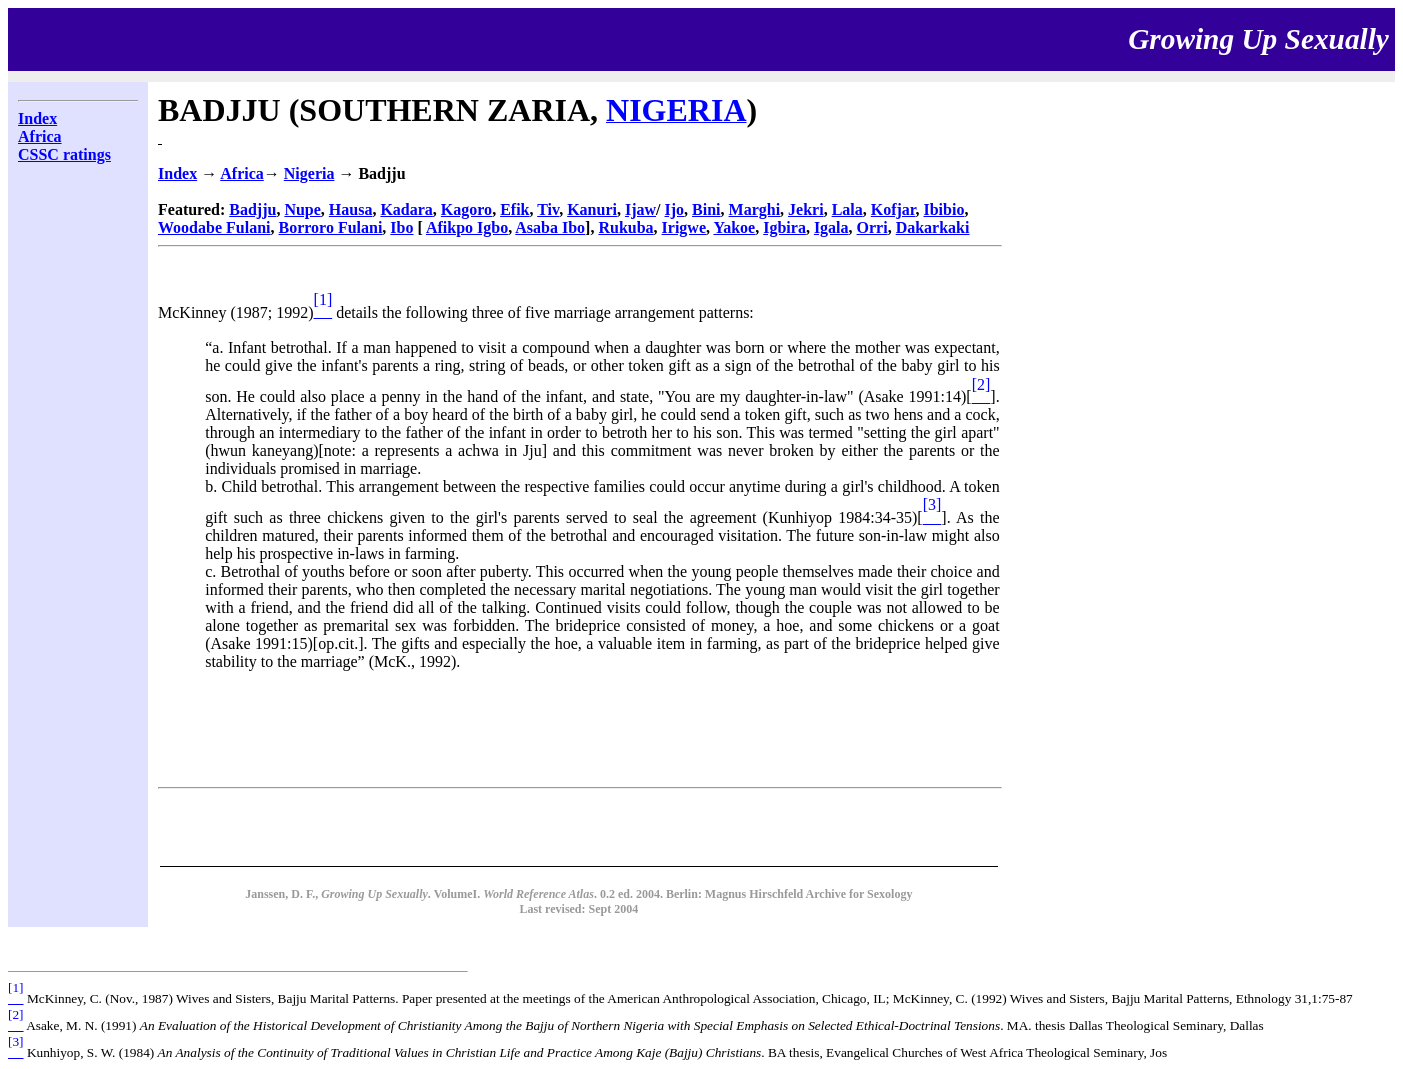 The width and height of the screenshot is (1403, 1069). What do you see at coordinates (592, 209) in the screenshot?
I see `Kanuri` at bounding box center [592, 209].